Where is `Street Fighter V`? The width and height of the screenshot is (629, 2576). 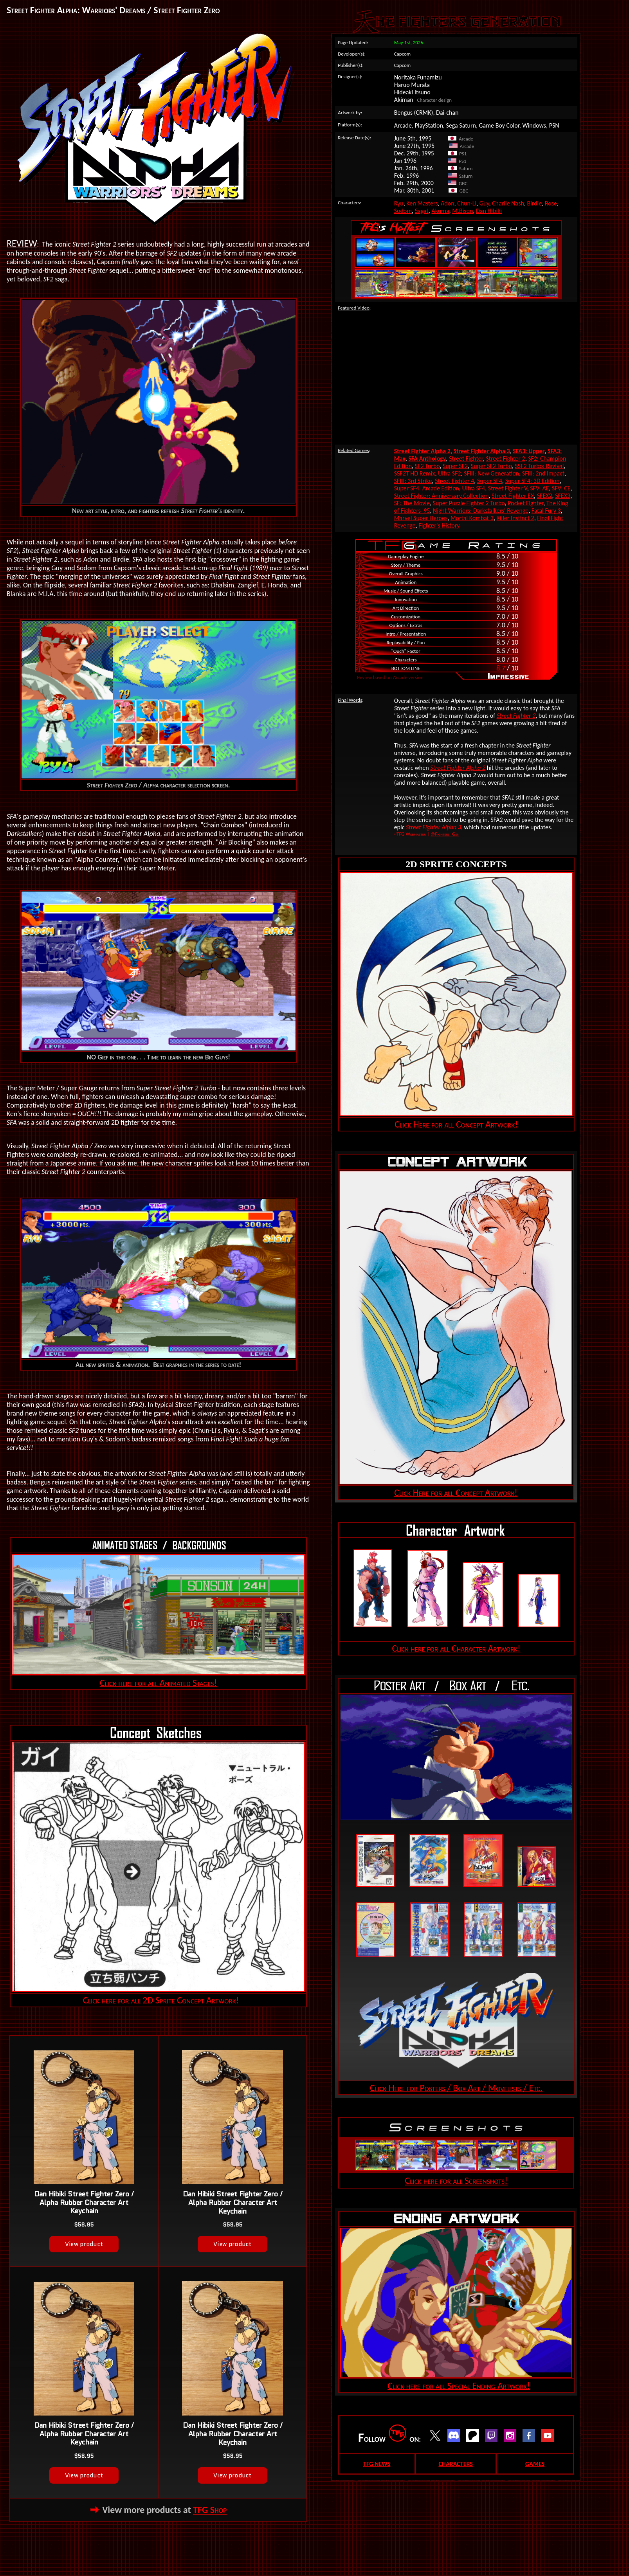 Street Fighter V is located at coordinates (507, 488).